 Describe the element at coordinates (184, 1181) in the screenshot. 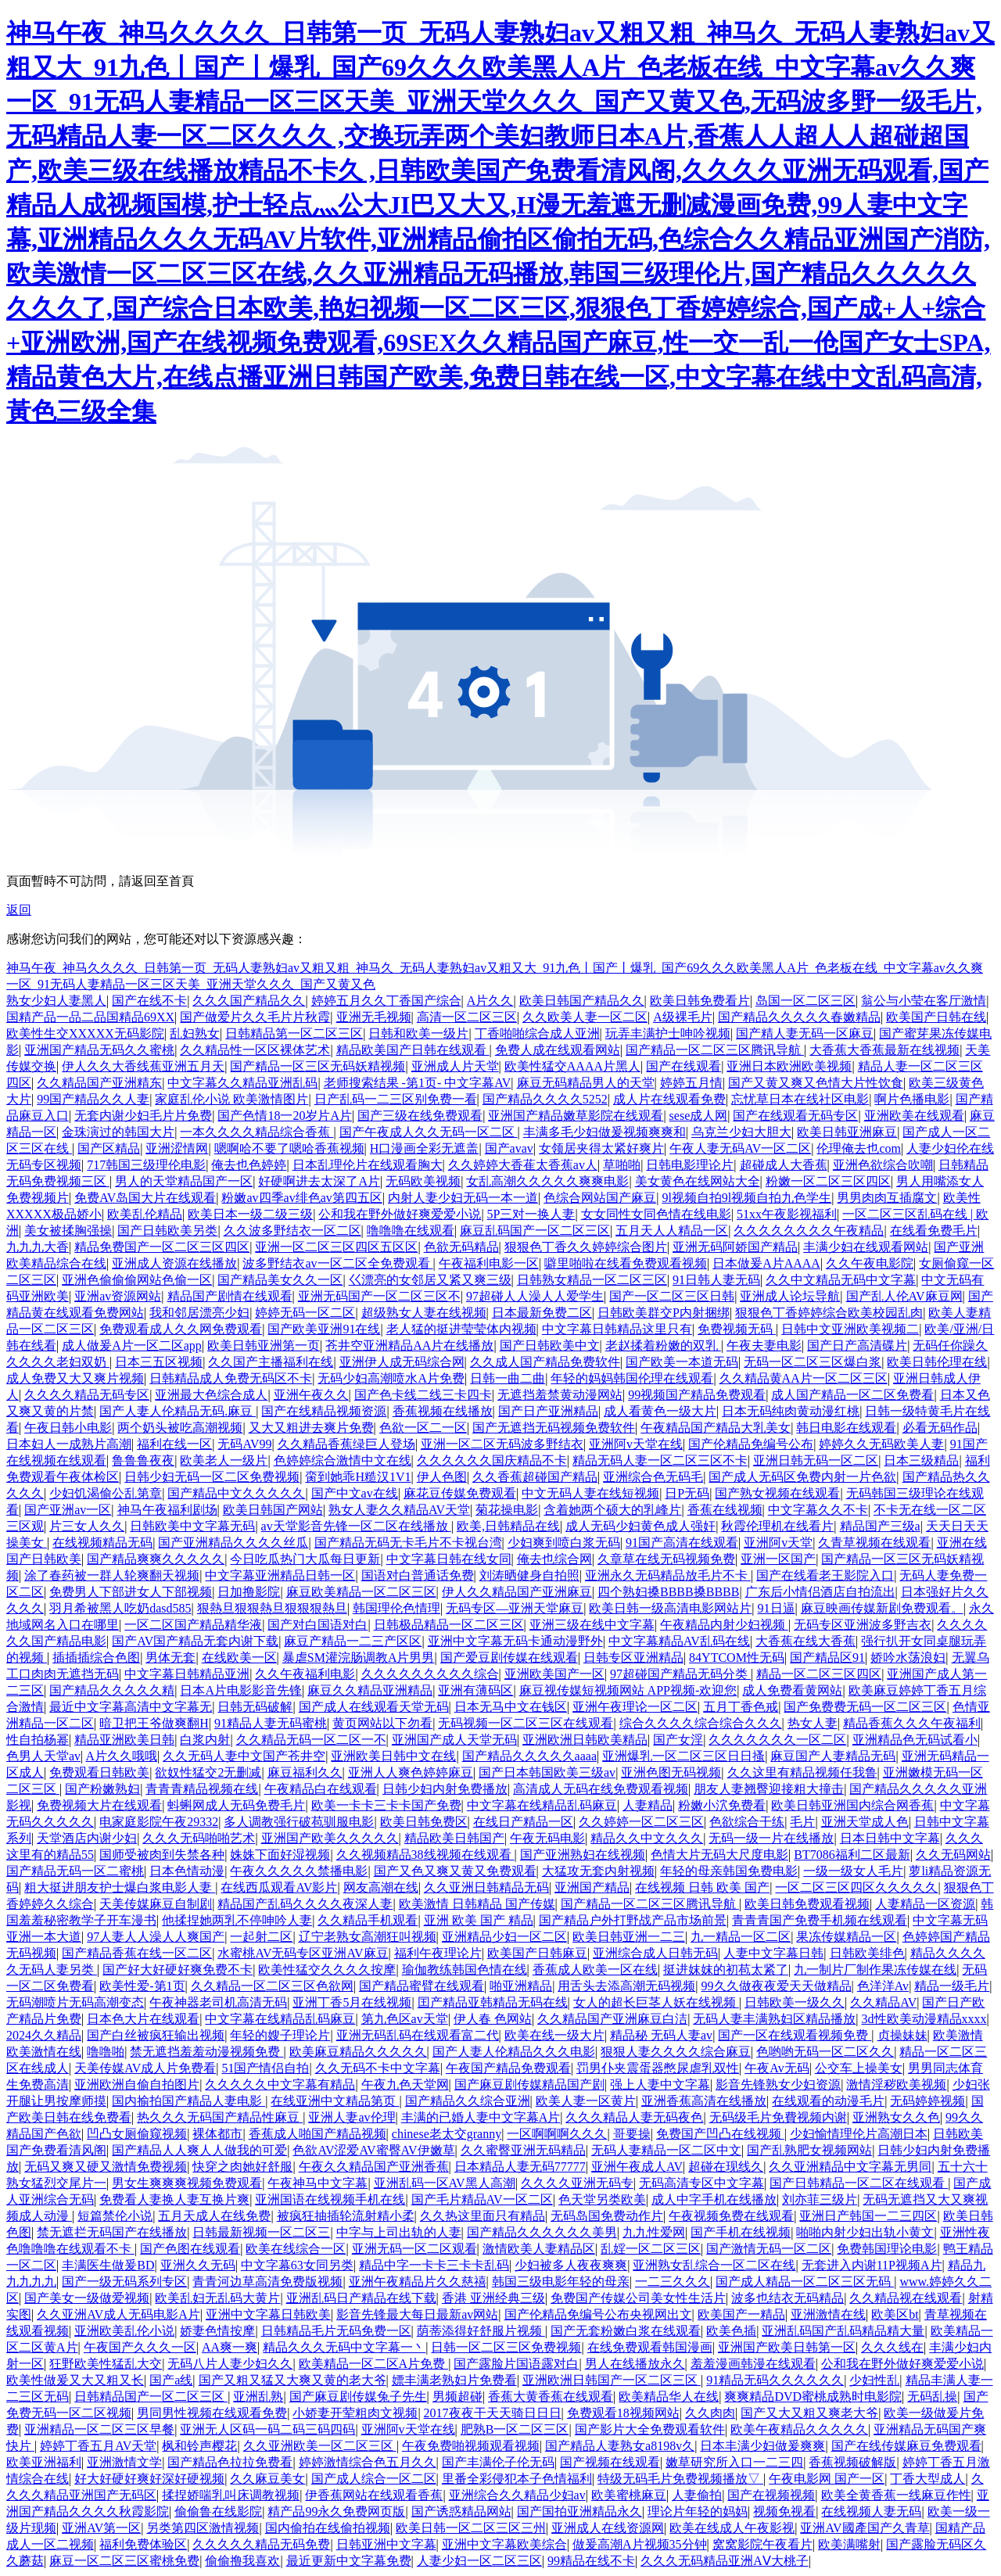

I see `男人的天堂精品国产一区` at that location.